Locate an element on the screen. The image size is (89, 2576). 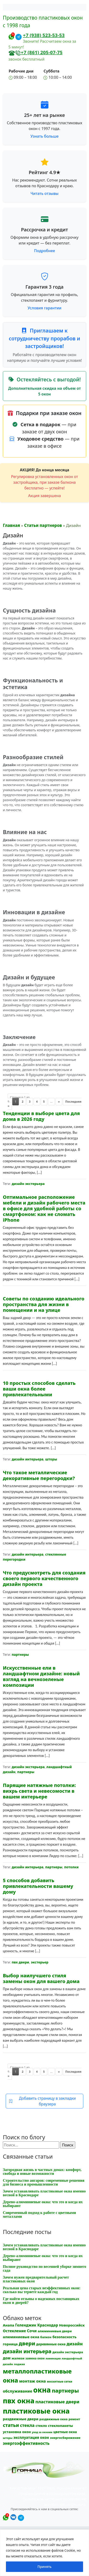
замена окон [замена окон (11 элементов)] is located at coordinates (35, 2358).